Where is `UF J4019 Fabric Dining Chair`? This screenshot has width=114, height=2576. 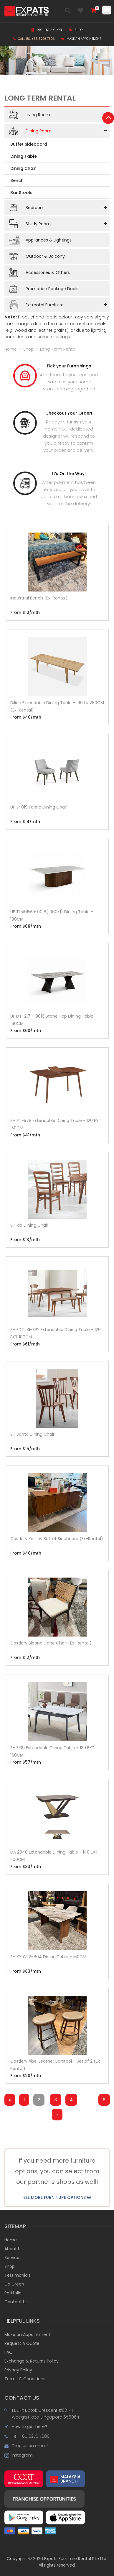 UF J4019 Fabric Dining Chair is located at coordinates (38, 807).